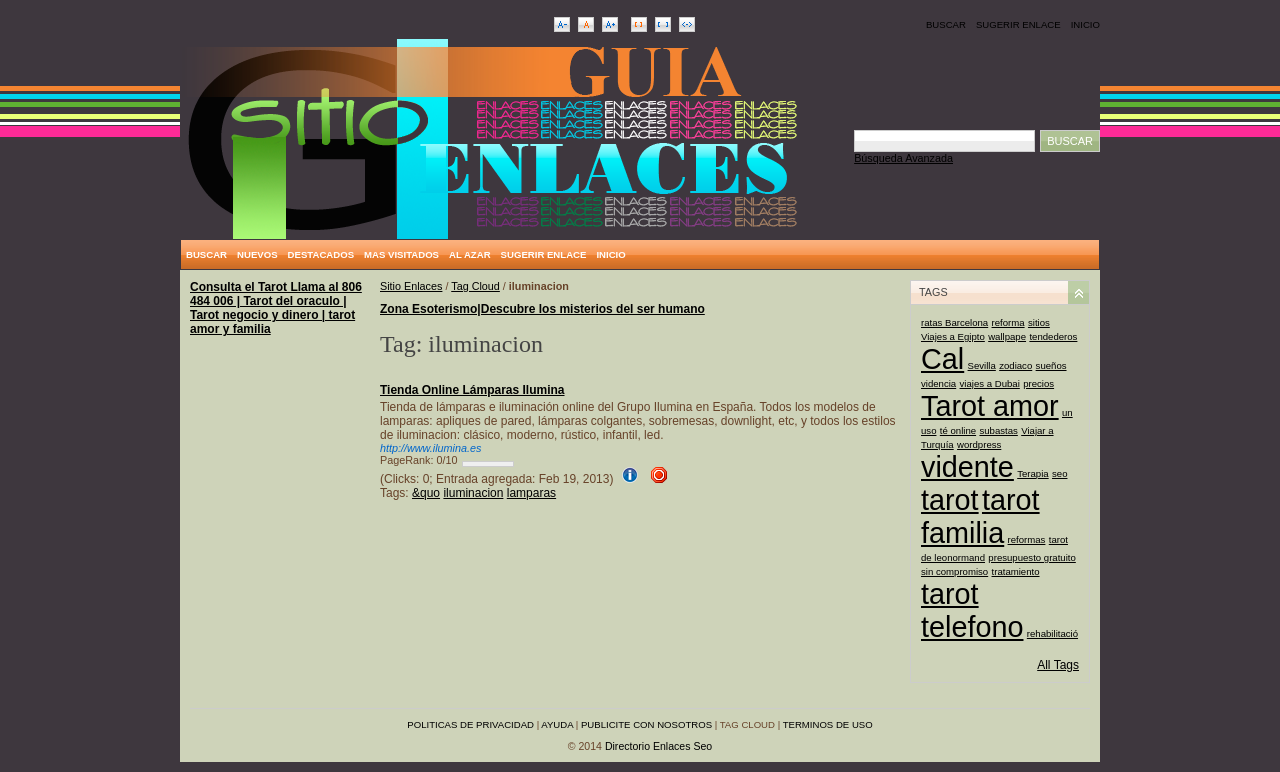 The height and width of the screenshot is (772, 1280). Describe the element at coordinates (542, 309) in the screenshot. I see `Zona Esoterismo|Descubre los misterios del ser humano` at that location.